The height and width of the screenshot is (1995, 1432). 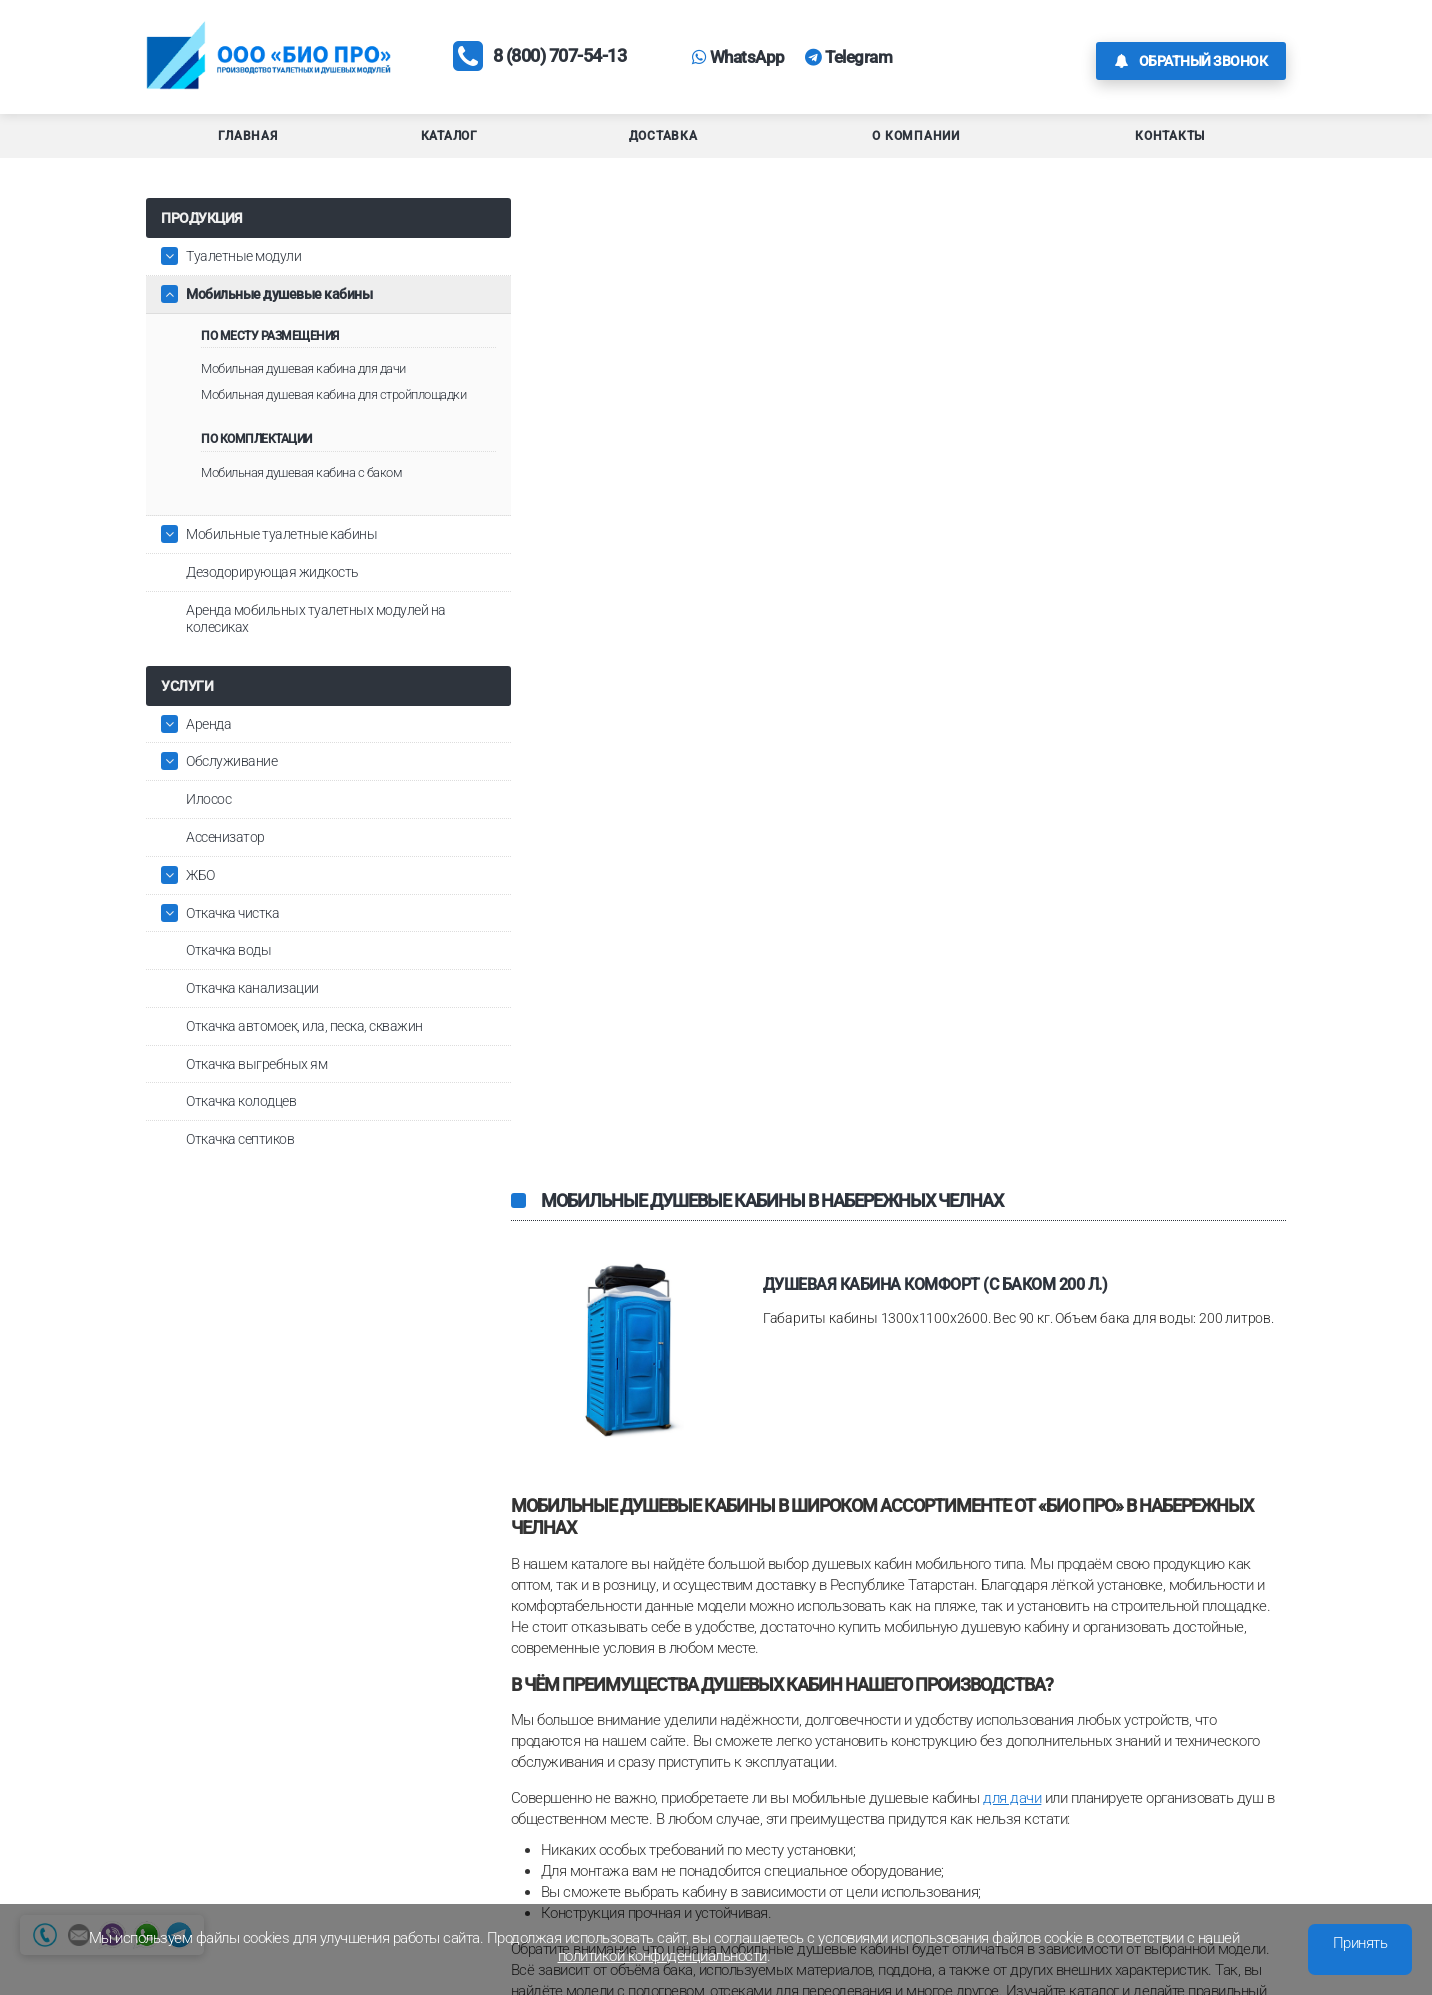 What do you see at coordinates (304, 1050) in the screenshot?
I see `Откачка автомоек, ила, песка, скважин` at bounding box center [304, 1050].